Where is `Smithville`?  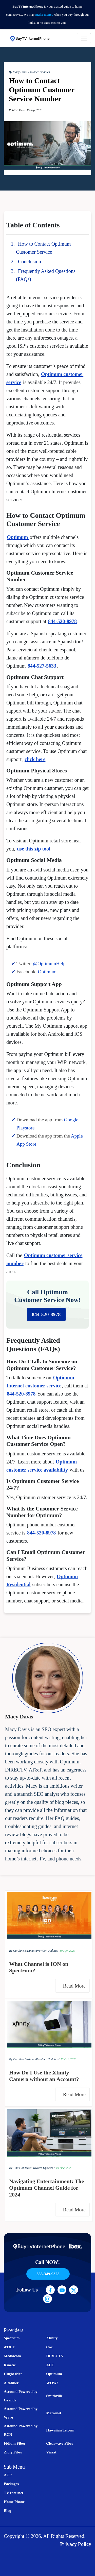
Smithville is located at coordinates (54, 2396).